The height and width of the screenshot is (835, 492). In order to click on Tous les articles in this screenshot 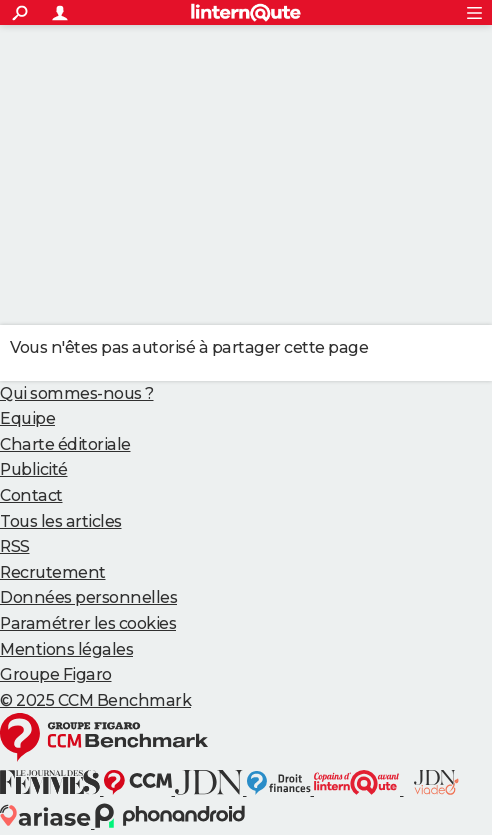, I will do `click(61, 521)`.